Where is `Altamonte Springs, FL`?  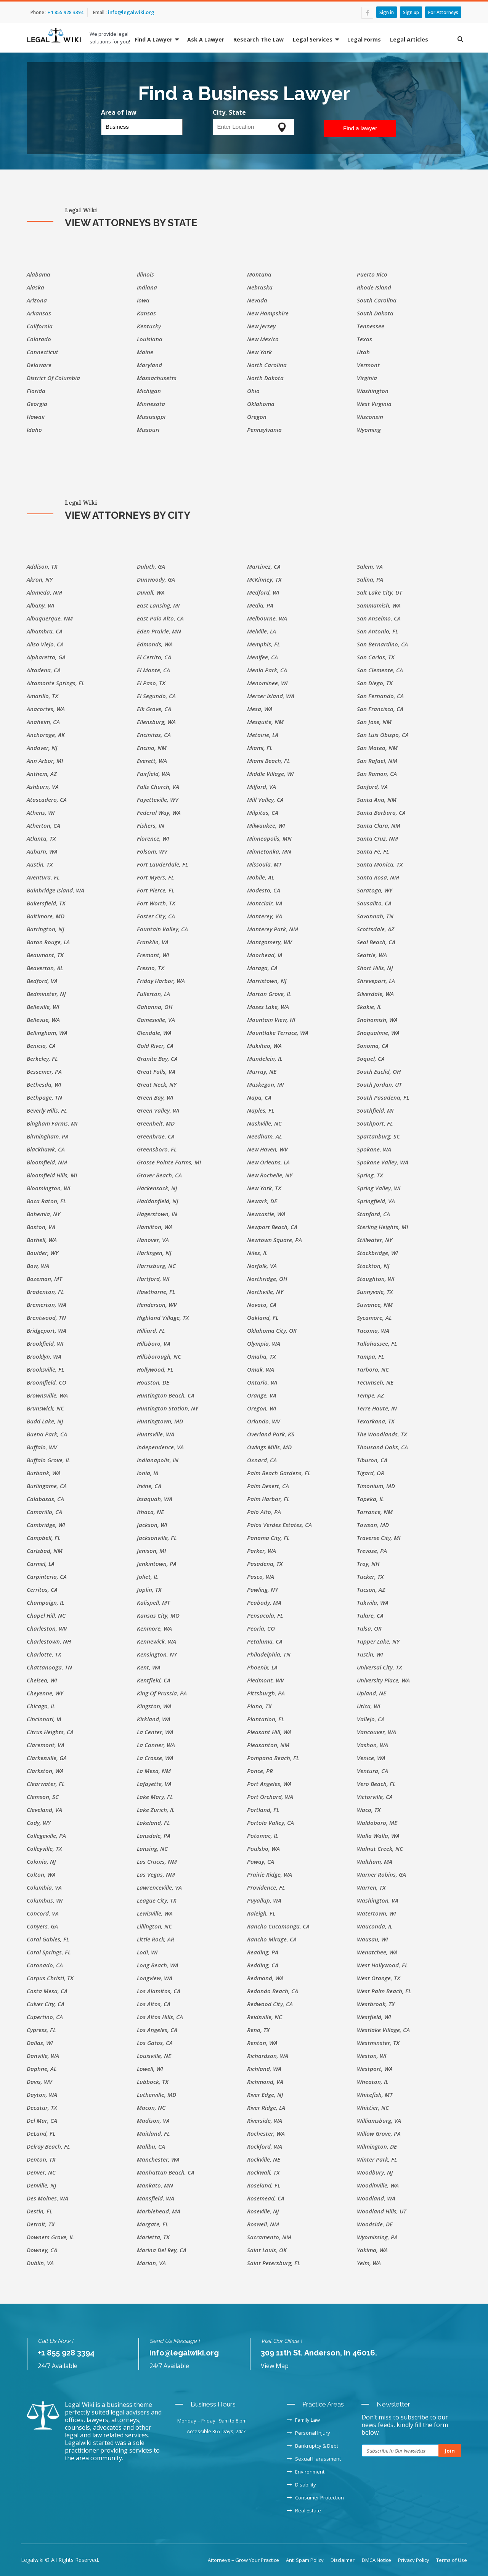 Altamonte Springs, FL is located at coordinates (55, 683).